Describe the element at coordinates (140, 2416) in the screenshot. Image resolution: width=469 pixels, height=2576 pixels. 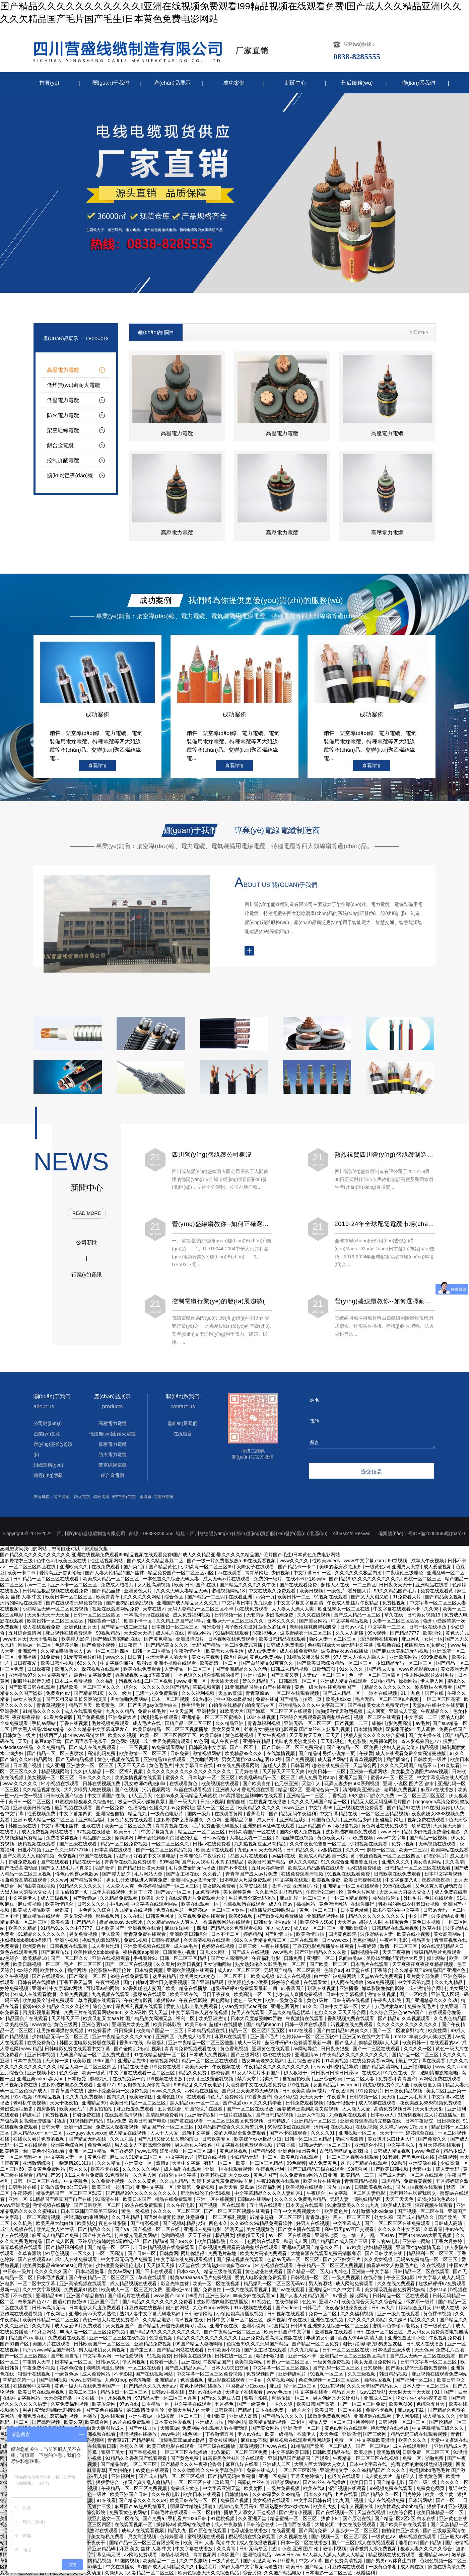
I see `亚洲午夜av` at that location.